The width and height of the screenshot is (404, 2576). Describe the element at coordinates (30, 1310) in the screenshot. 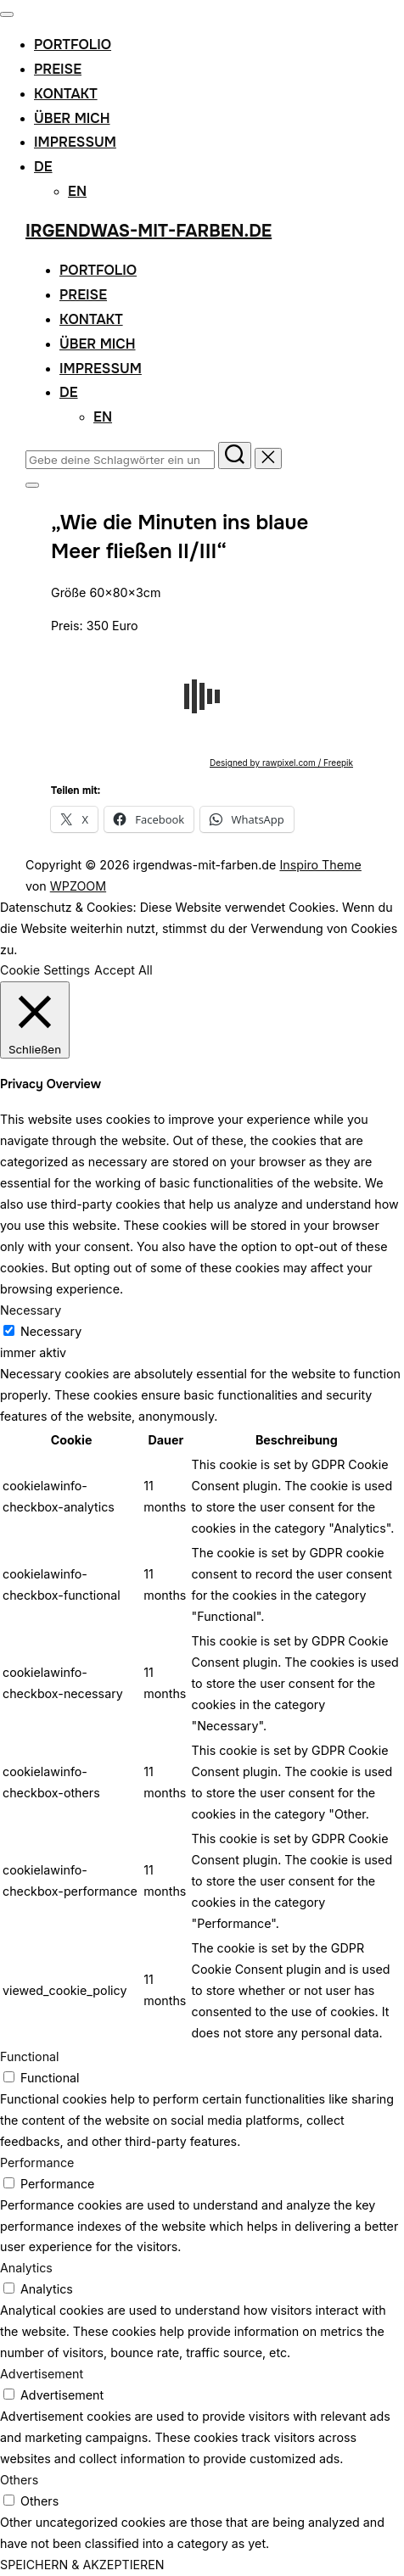

I see `Necessary [button]` at that location.